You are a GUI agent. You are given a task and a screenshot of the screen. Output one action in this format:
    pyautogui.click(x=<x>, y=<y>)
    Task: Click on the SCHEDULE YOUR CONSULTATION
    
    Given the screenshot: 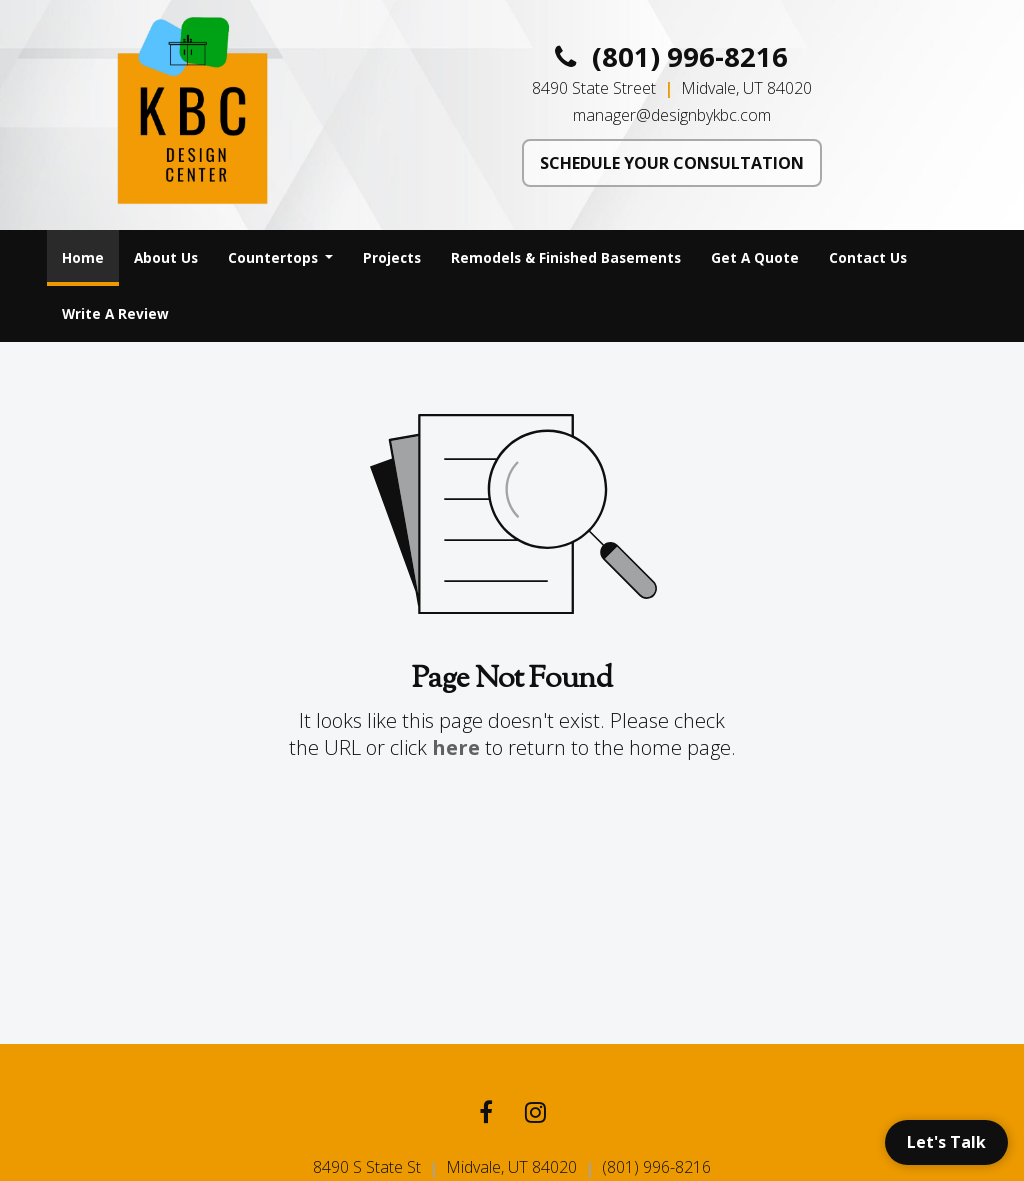 What is the action you would take?
    pyautogui.click(x=672, y=163)
    